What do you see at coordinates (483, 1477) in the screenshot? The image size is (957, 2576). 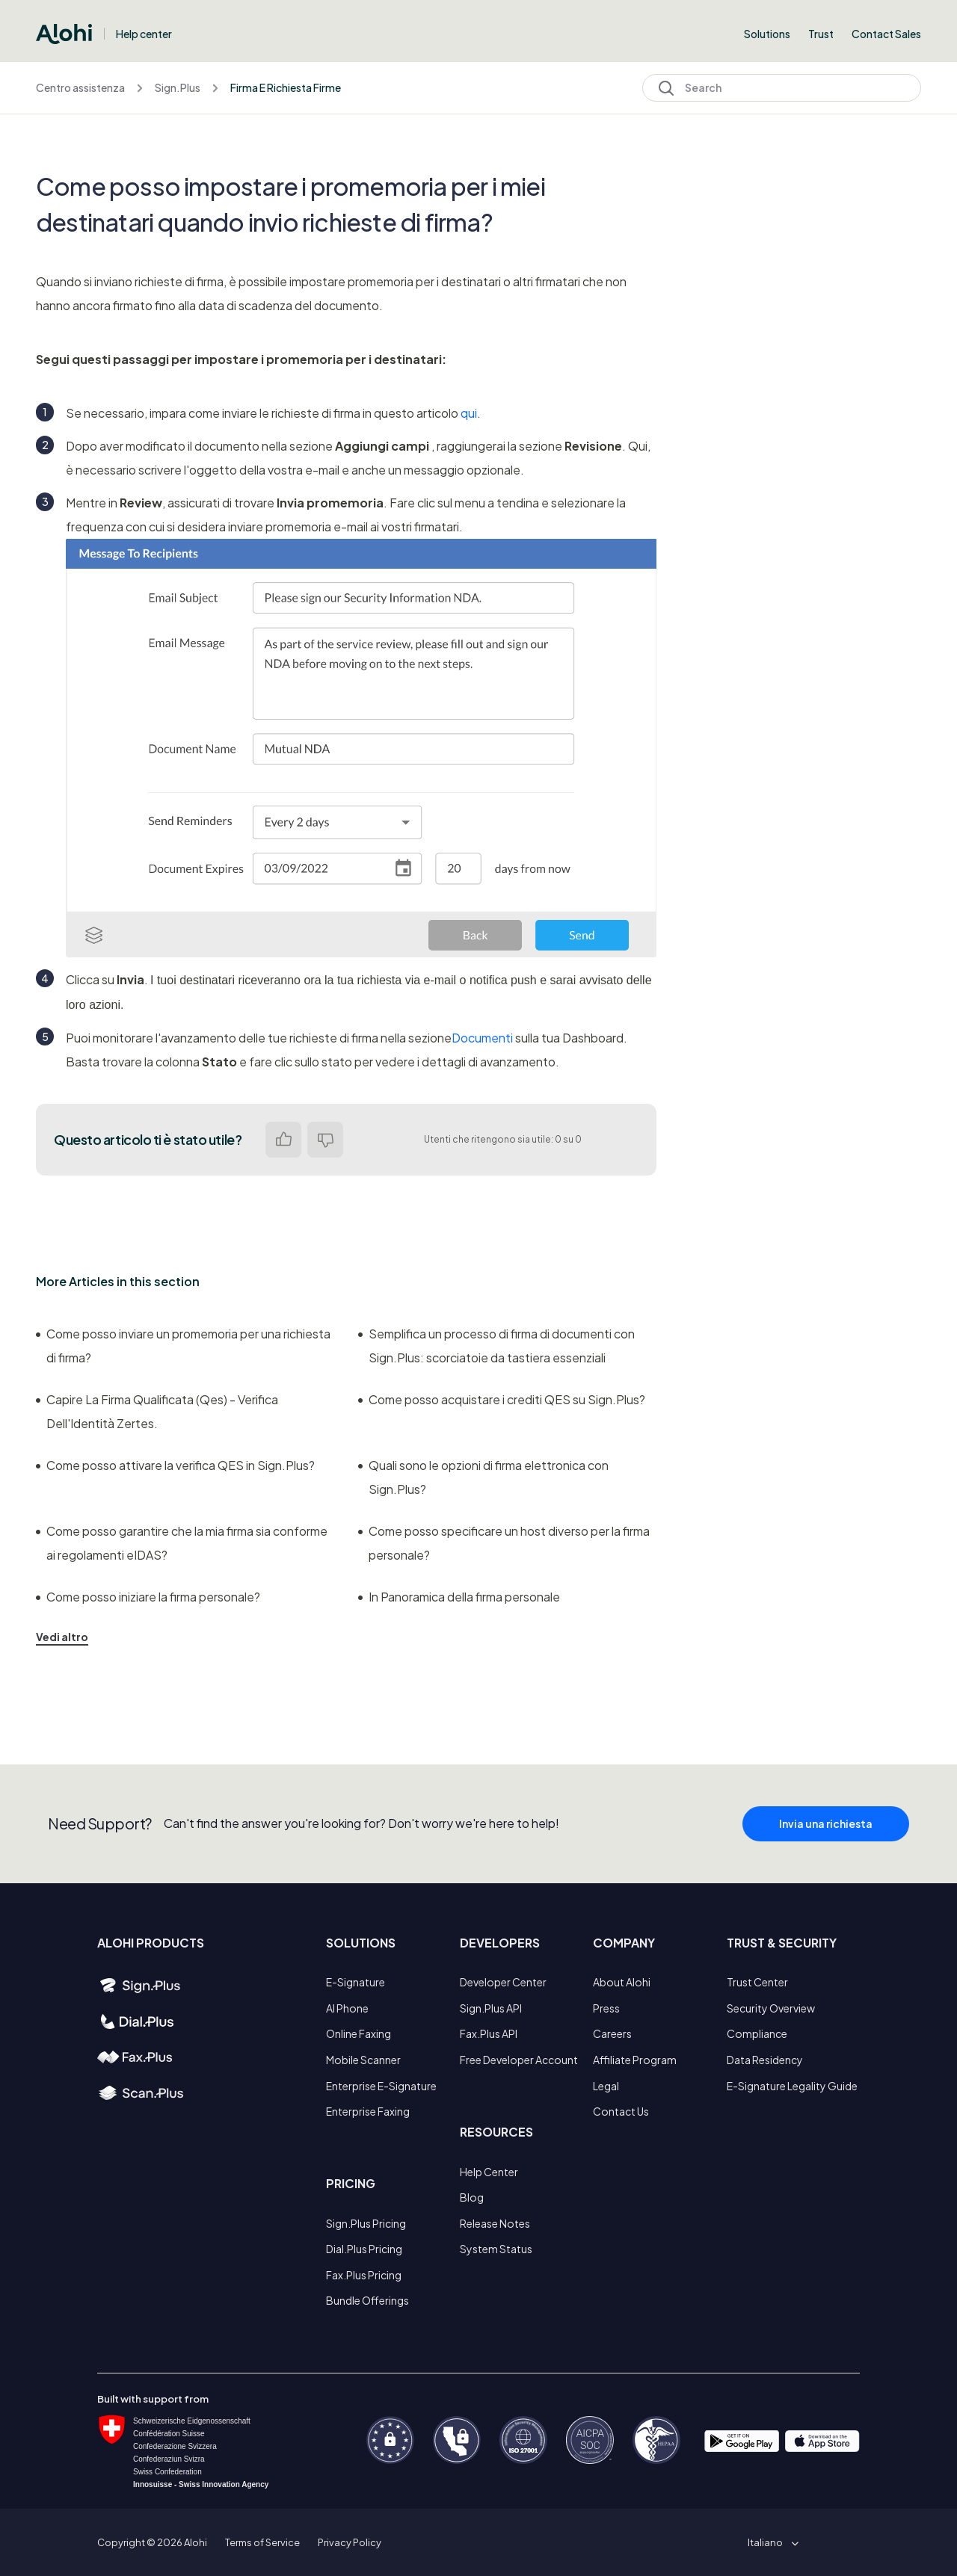 I see `Quali sono le opzioni di firma elettronica con Sign.Plus?` at bounding box center [483, 1477].